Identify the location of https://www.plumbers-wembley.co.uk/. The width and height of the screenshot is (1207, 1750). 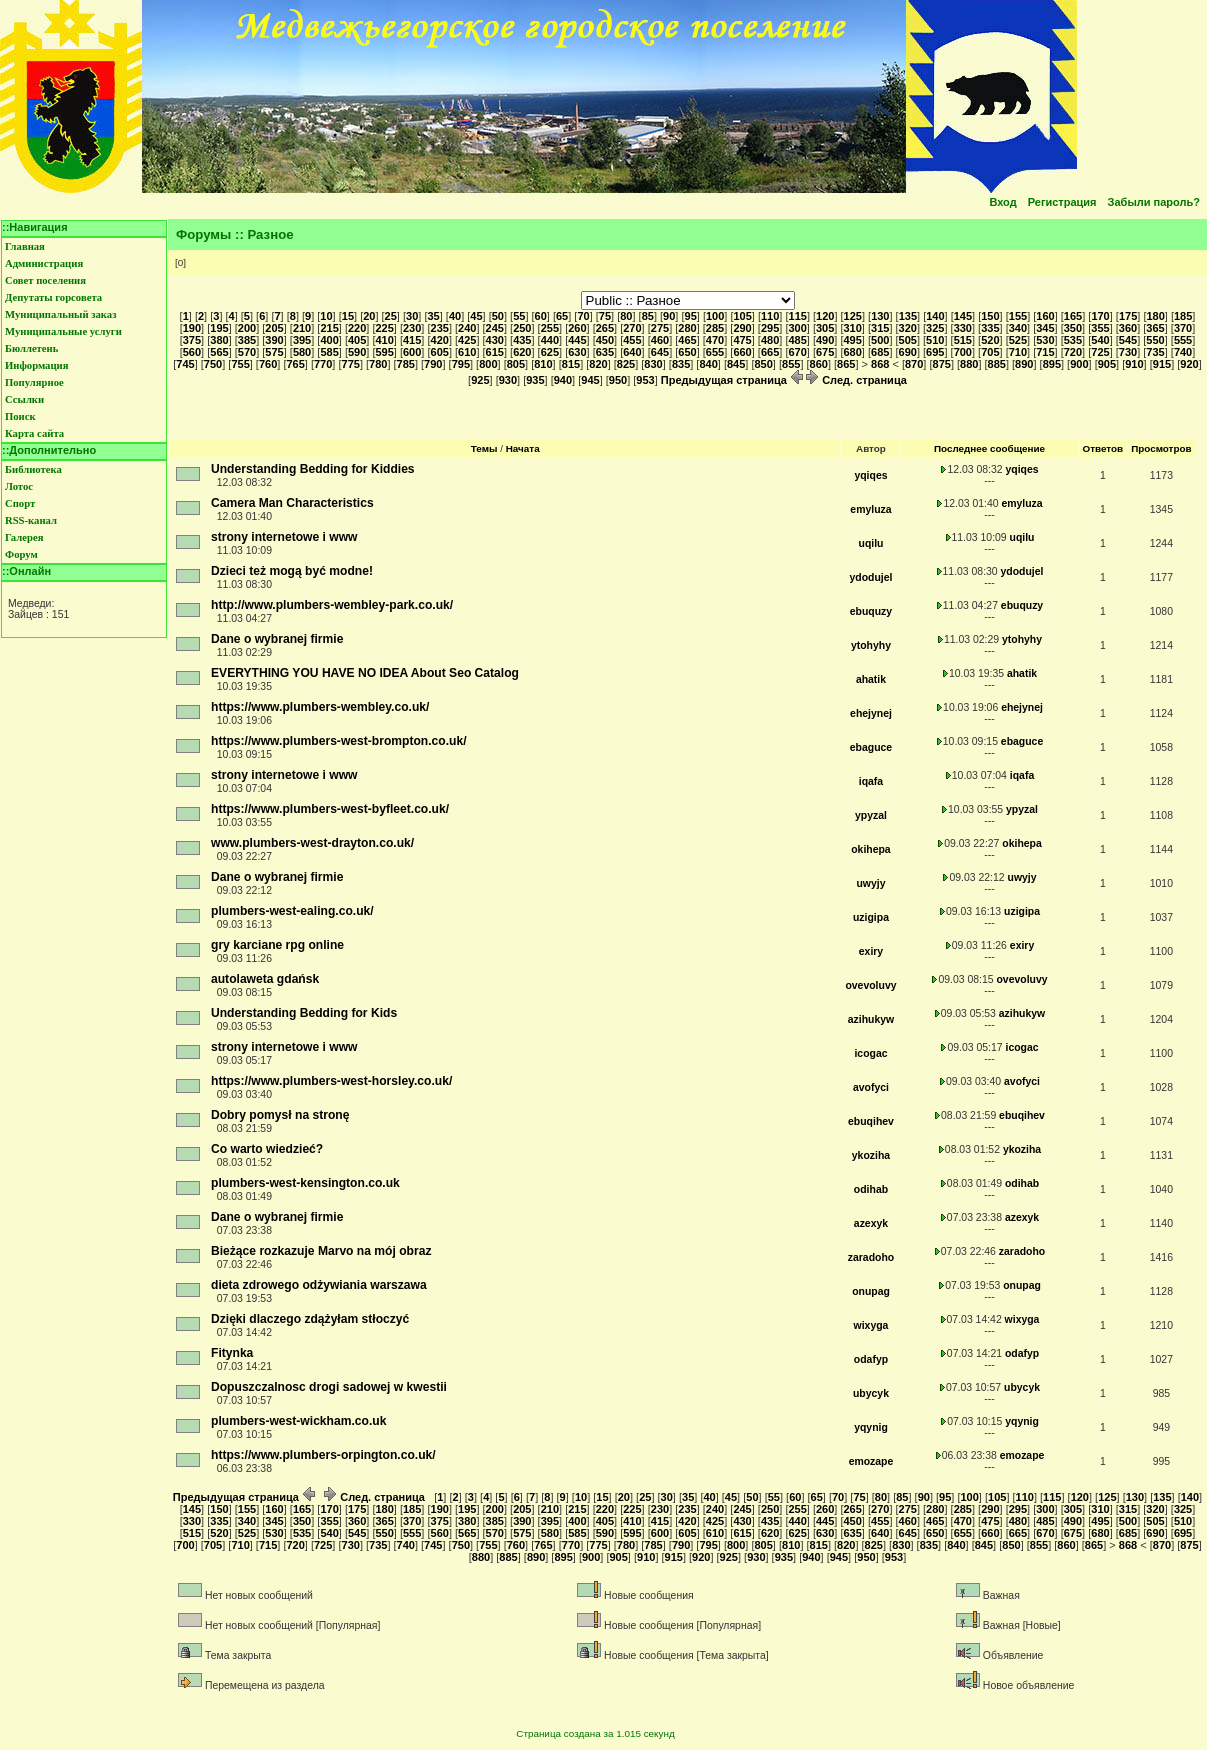
(320, 707).